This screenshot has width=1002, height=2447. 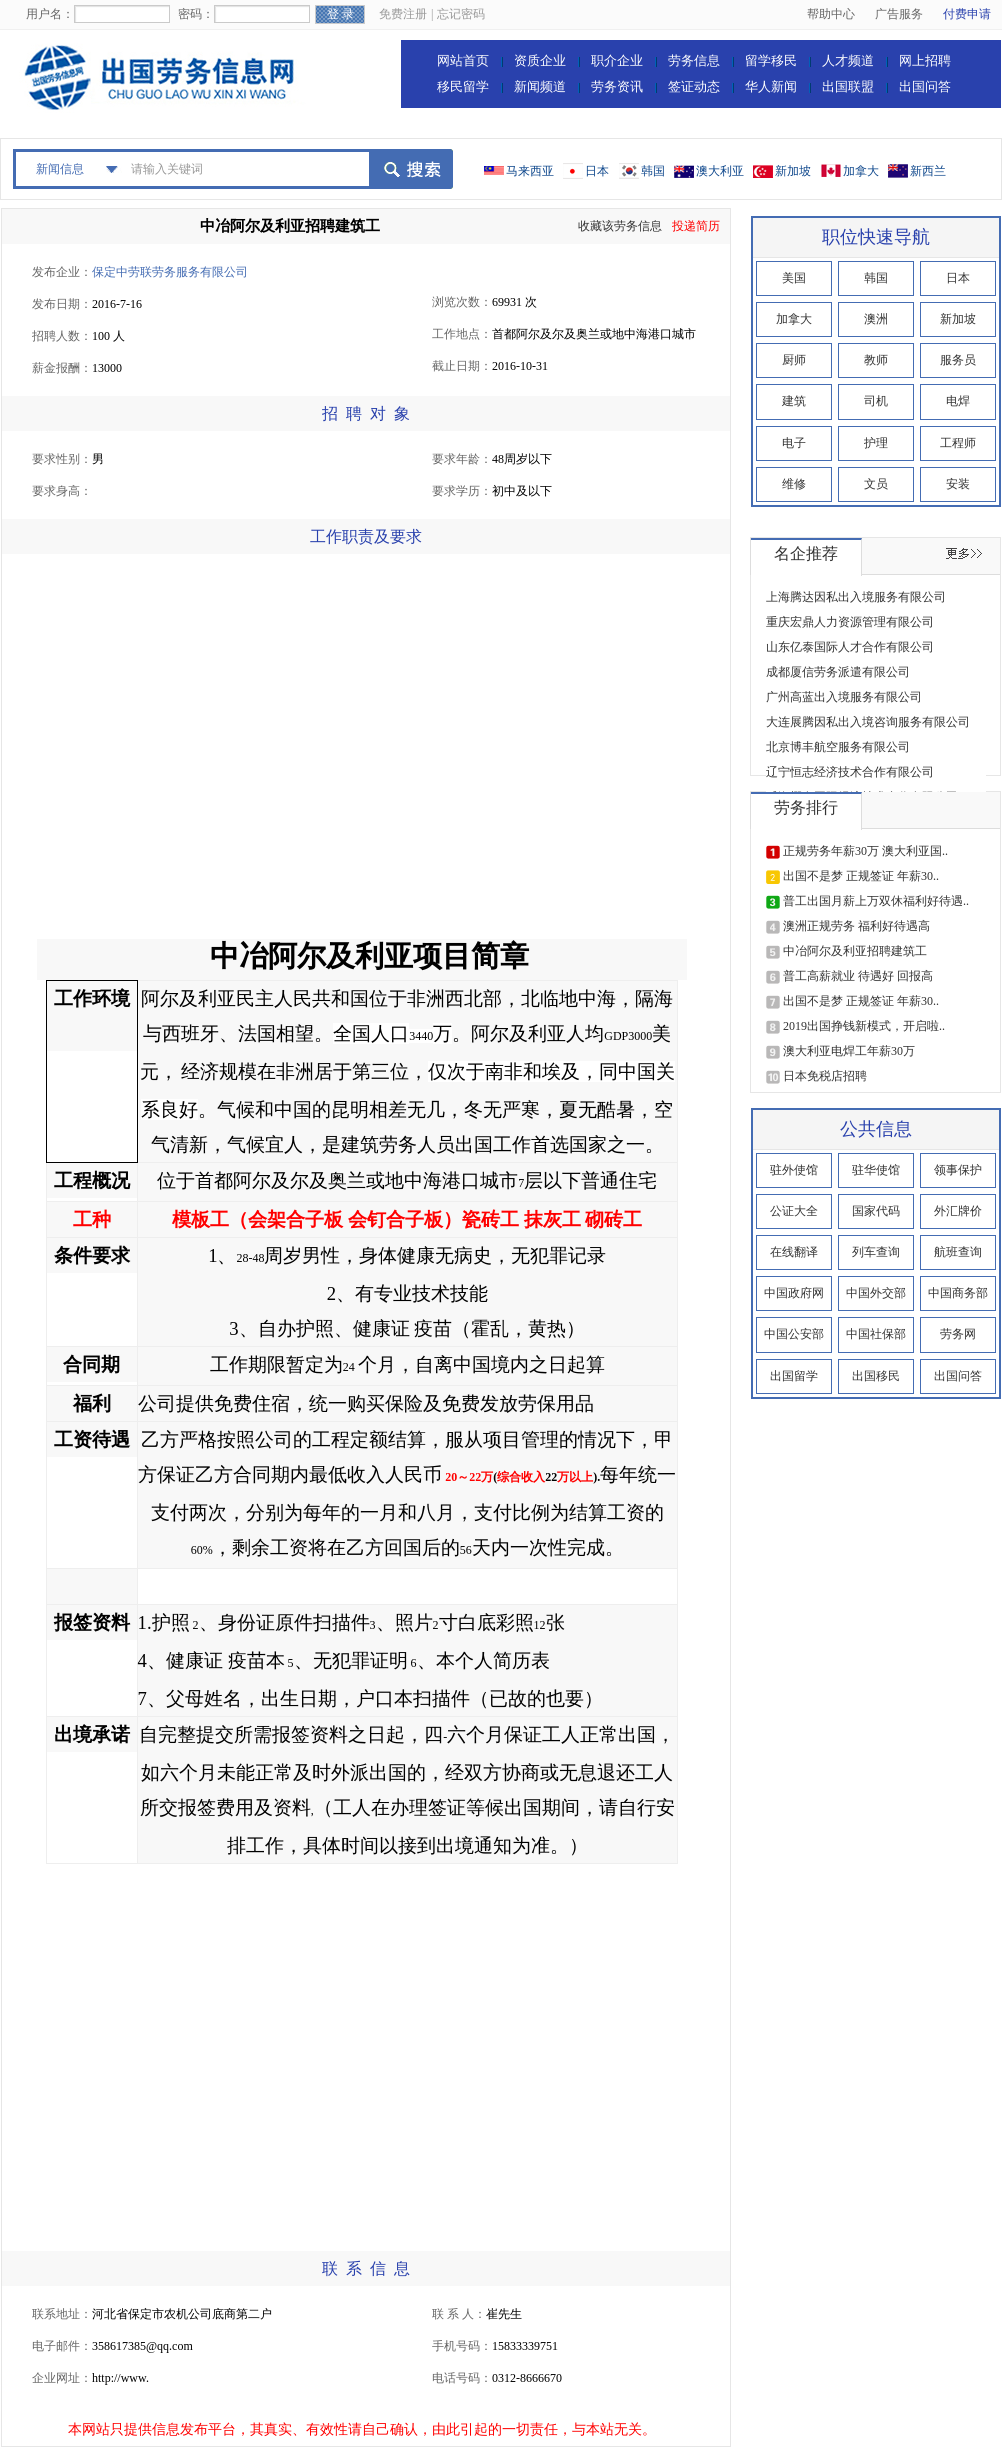 What do you see at coordinates (617, 86) in the screenshot?
I see `劳务资讯` at bounding box center [617, 86].